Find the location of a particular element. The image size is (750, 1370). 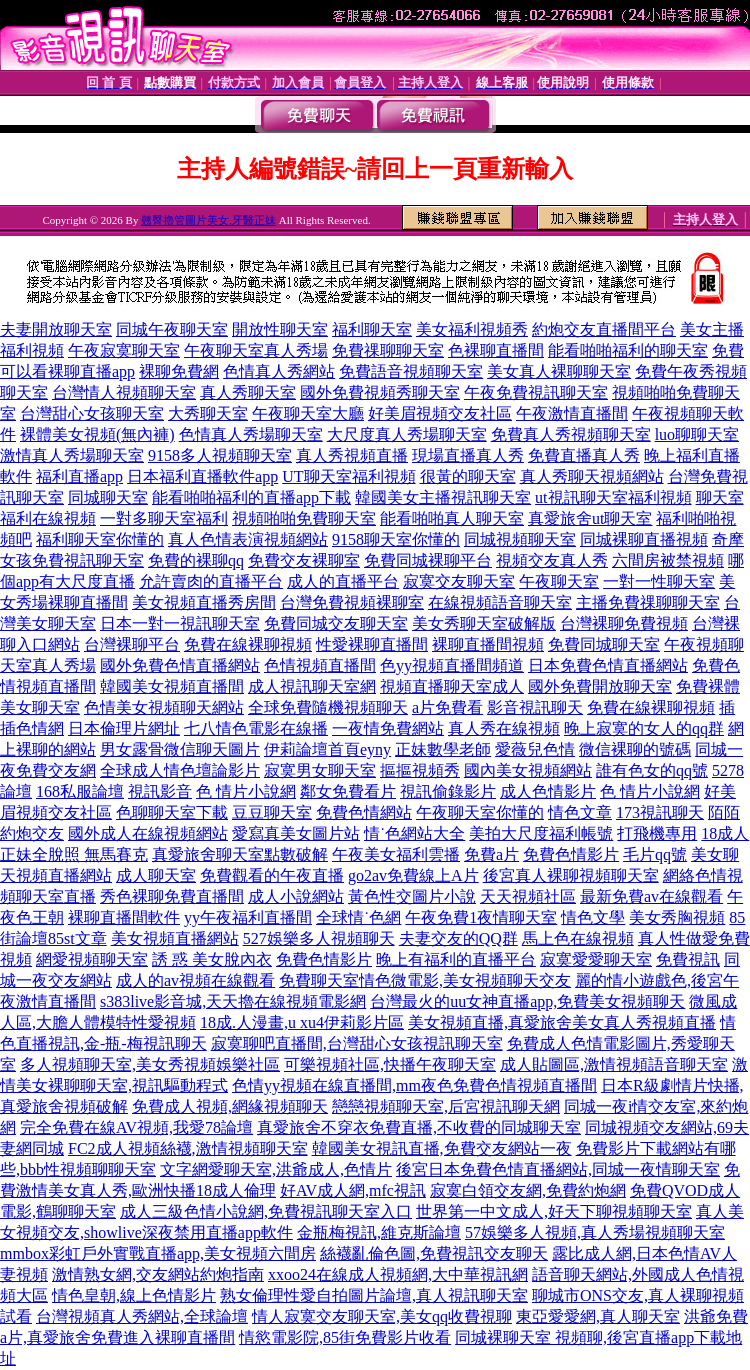

激情熟女網,交友網站約炮指南 is located at coordinates (158, 1274).